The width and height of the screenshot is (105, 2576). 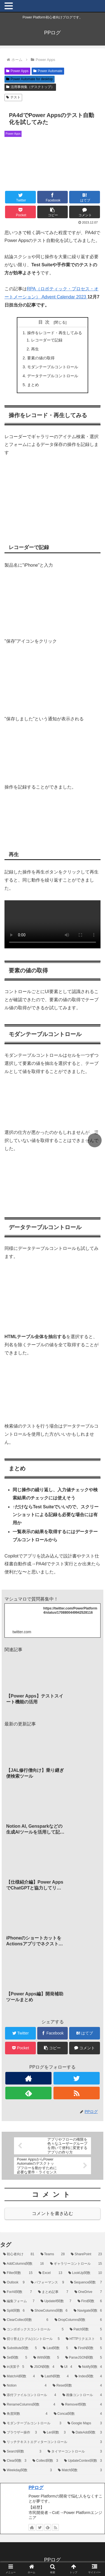 What do you see at coordinates (27, 2470) in the screenshot?
I see `[Weekday関数 (3個の項目)]` at bounding box center [27, 2470].